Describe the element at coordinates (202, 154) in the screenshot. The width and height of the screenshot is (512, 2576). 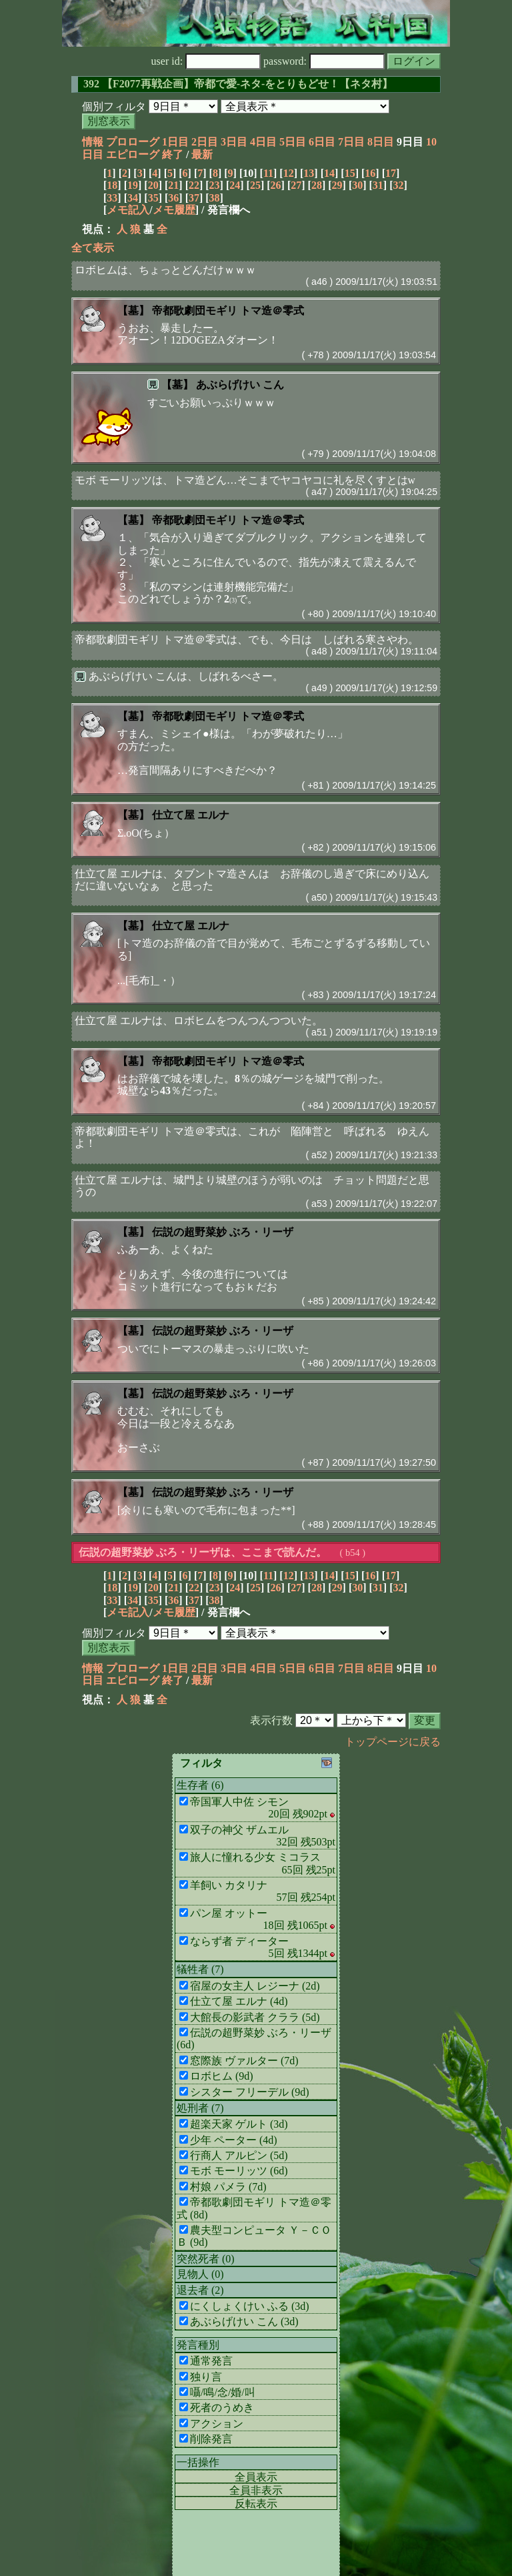
I see `最新` at that location.